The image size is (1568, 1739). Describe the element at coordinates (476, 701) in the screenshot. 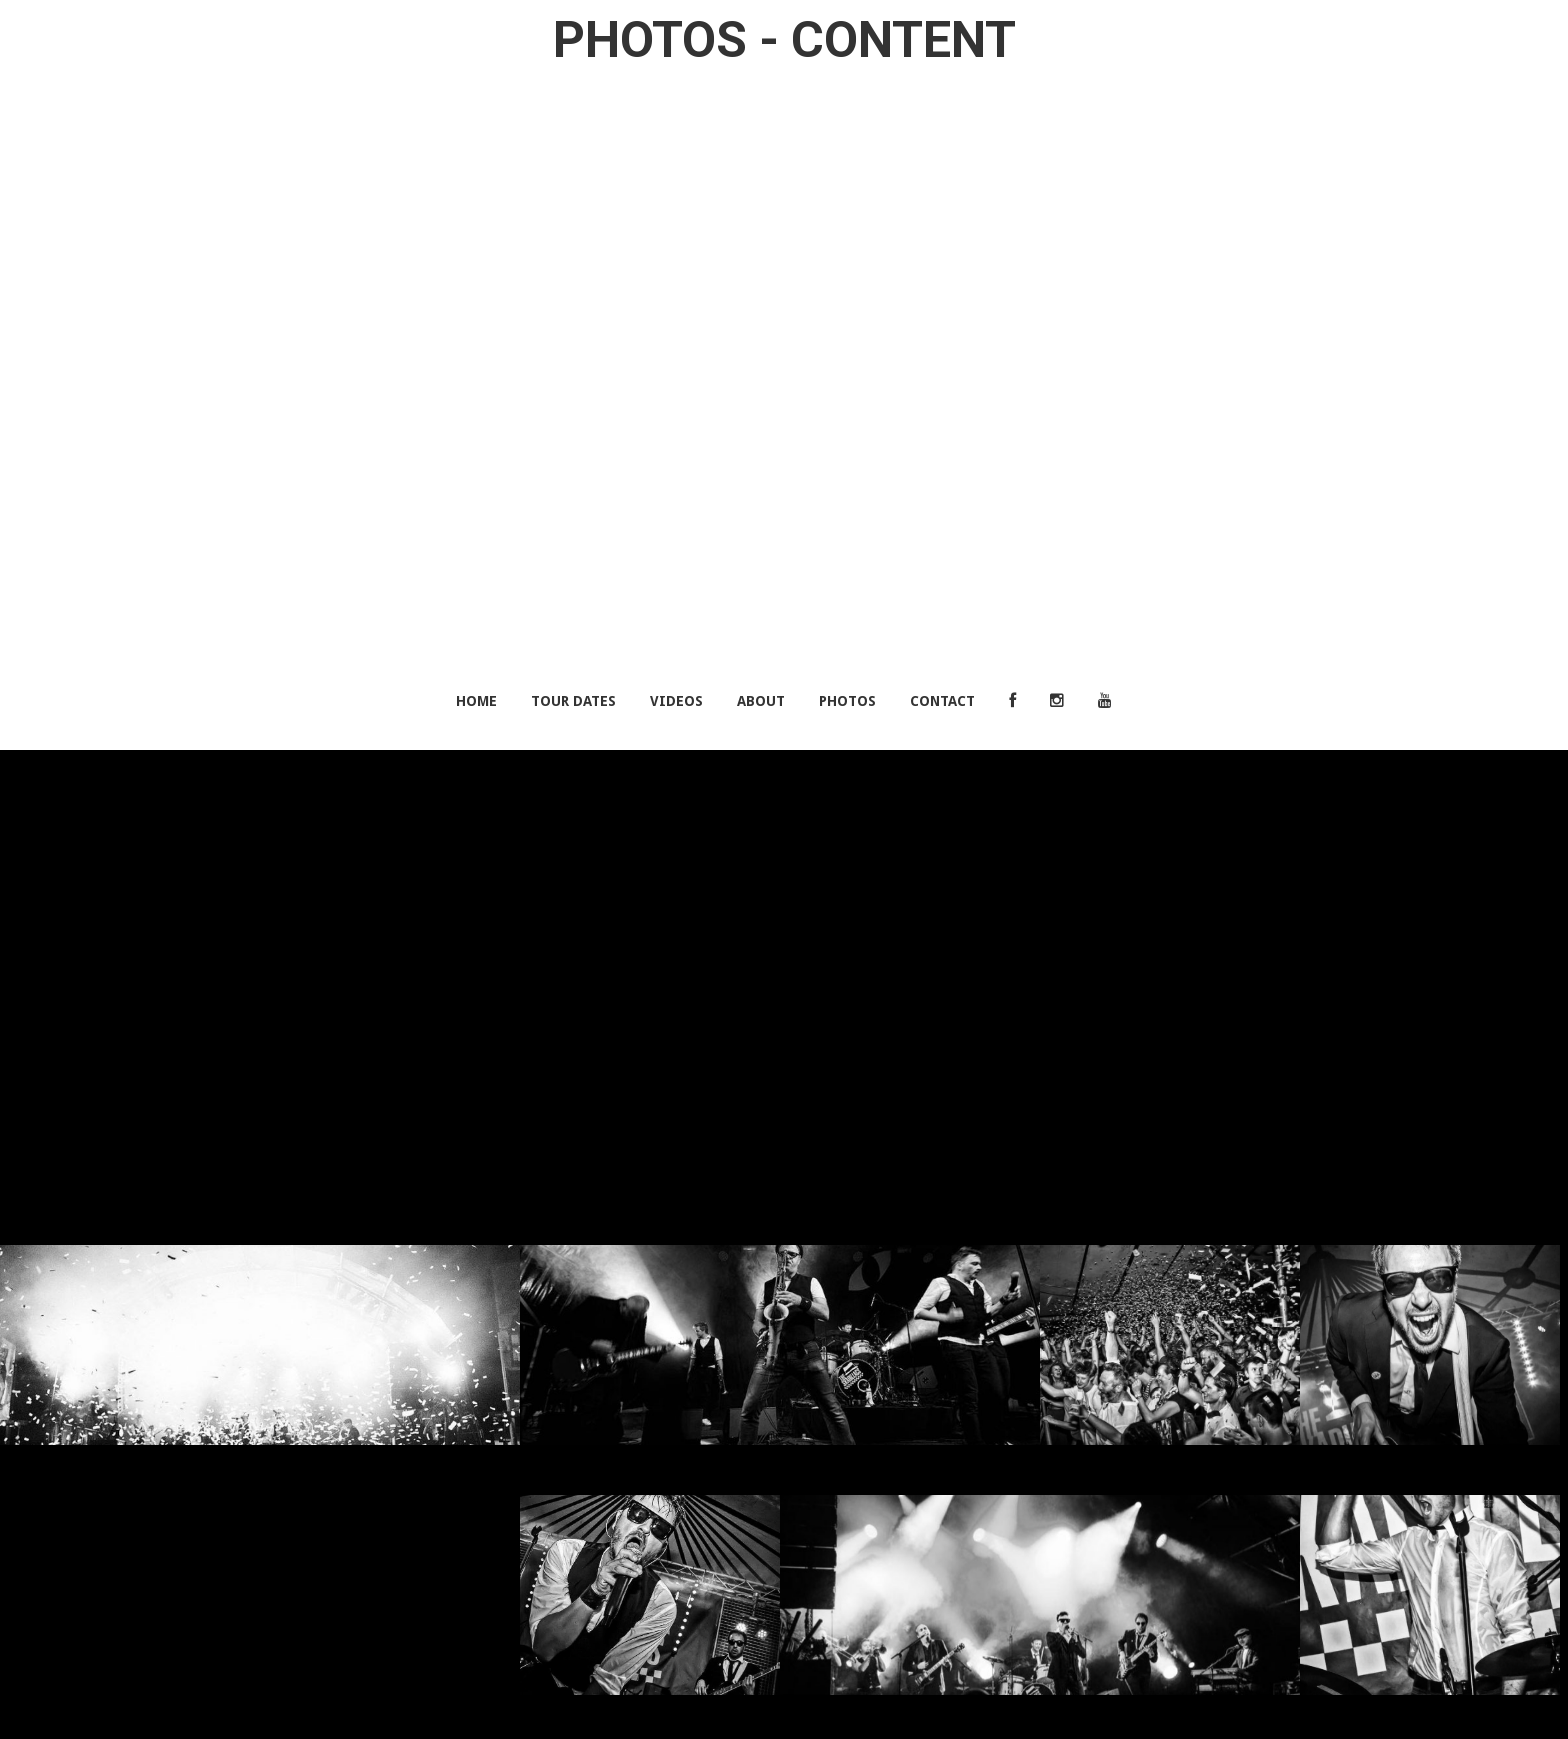

I see `Home` at that location.